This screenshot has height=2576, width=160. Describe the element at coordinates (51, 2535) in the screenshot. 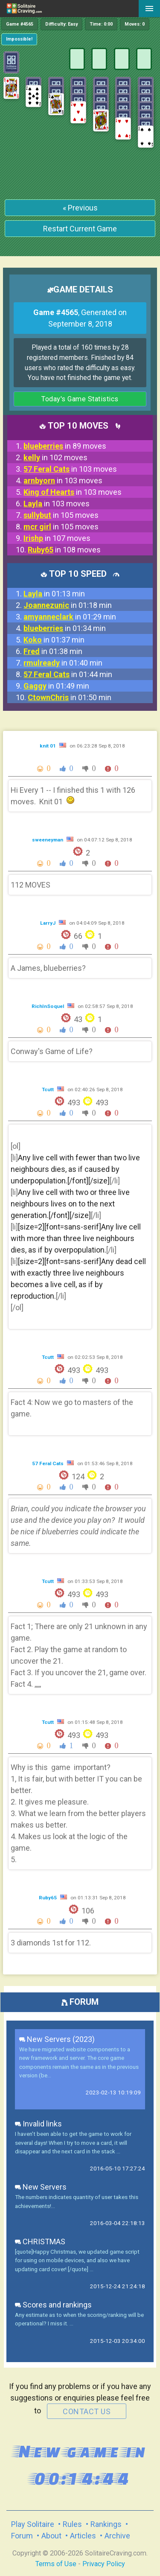

I see `About` at that location.